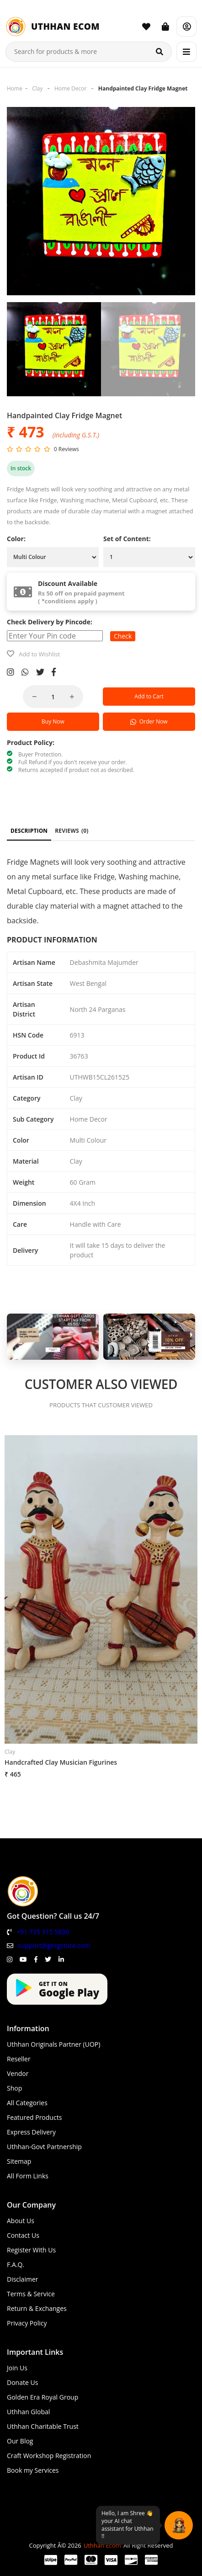 The height and width of the screenshot is (2576, 202). I want to click on Vendor, so click(18, 2073).